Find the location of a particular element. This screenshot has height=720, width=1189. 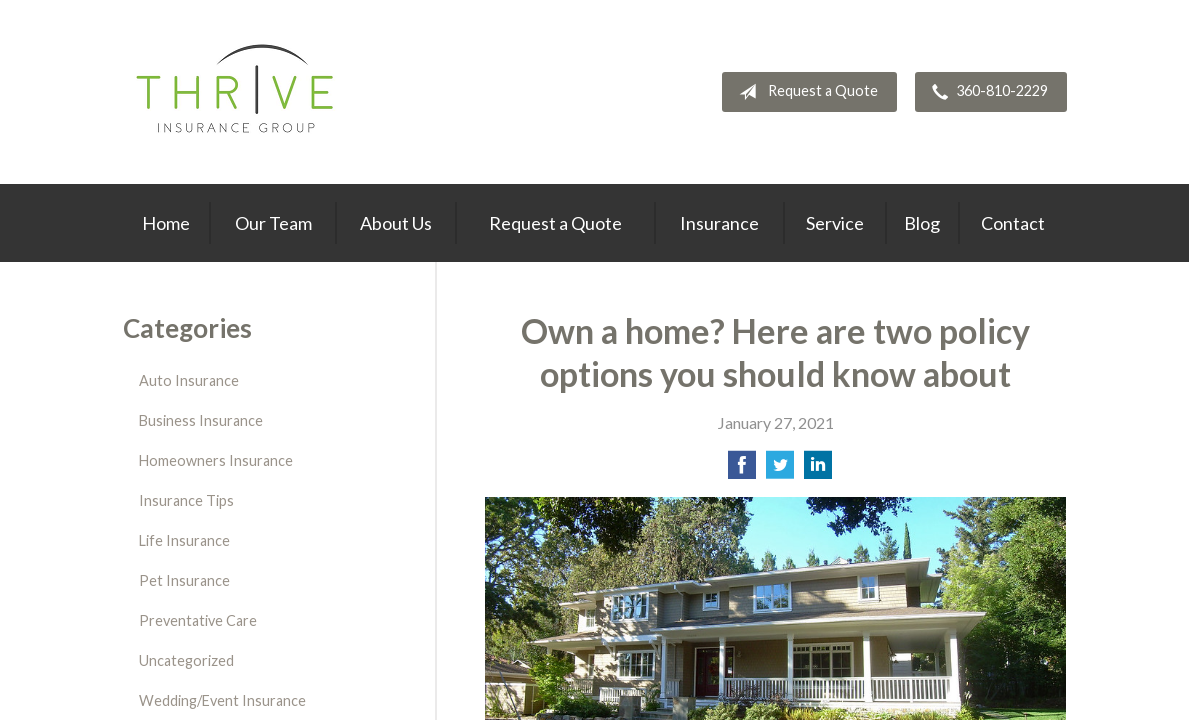

[Share on Twitter] is located at coordinates (780, 470).